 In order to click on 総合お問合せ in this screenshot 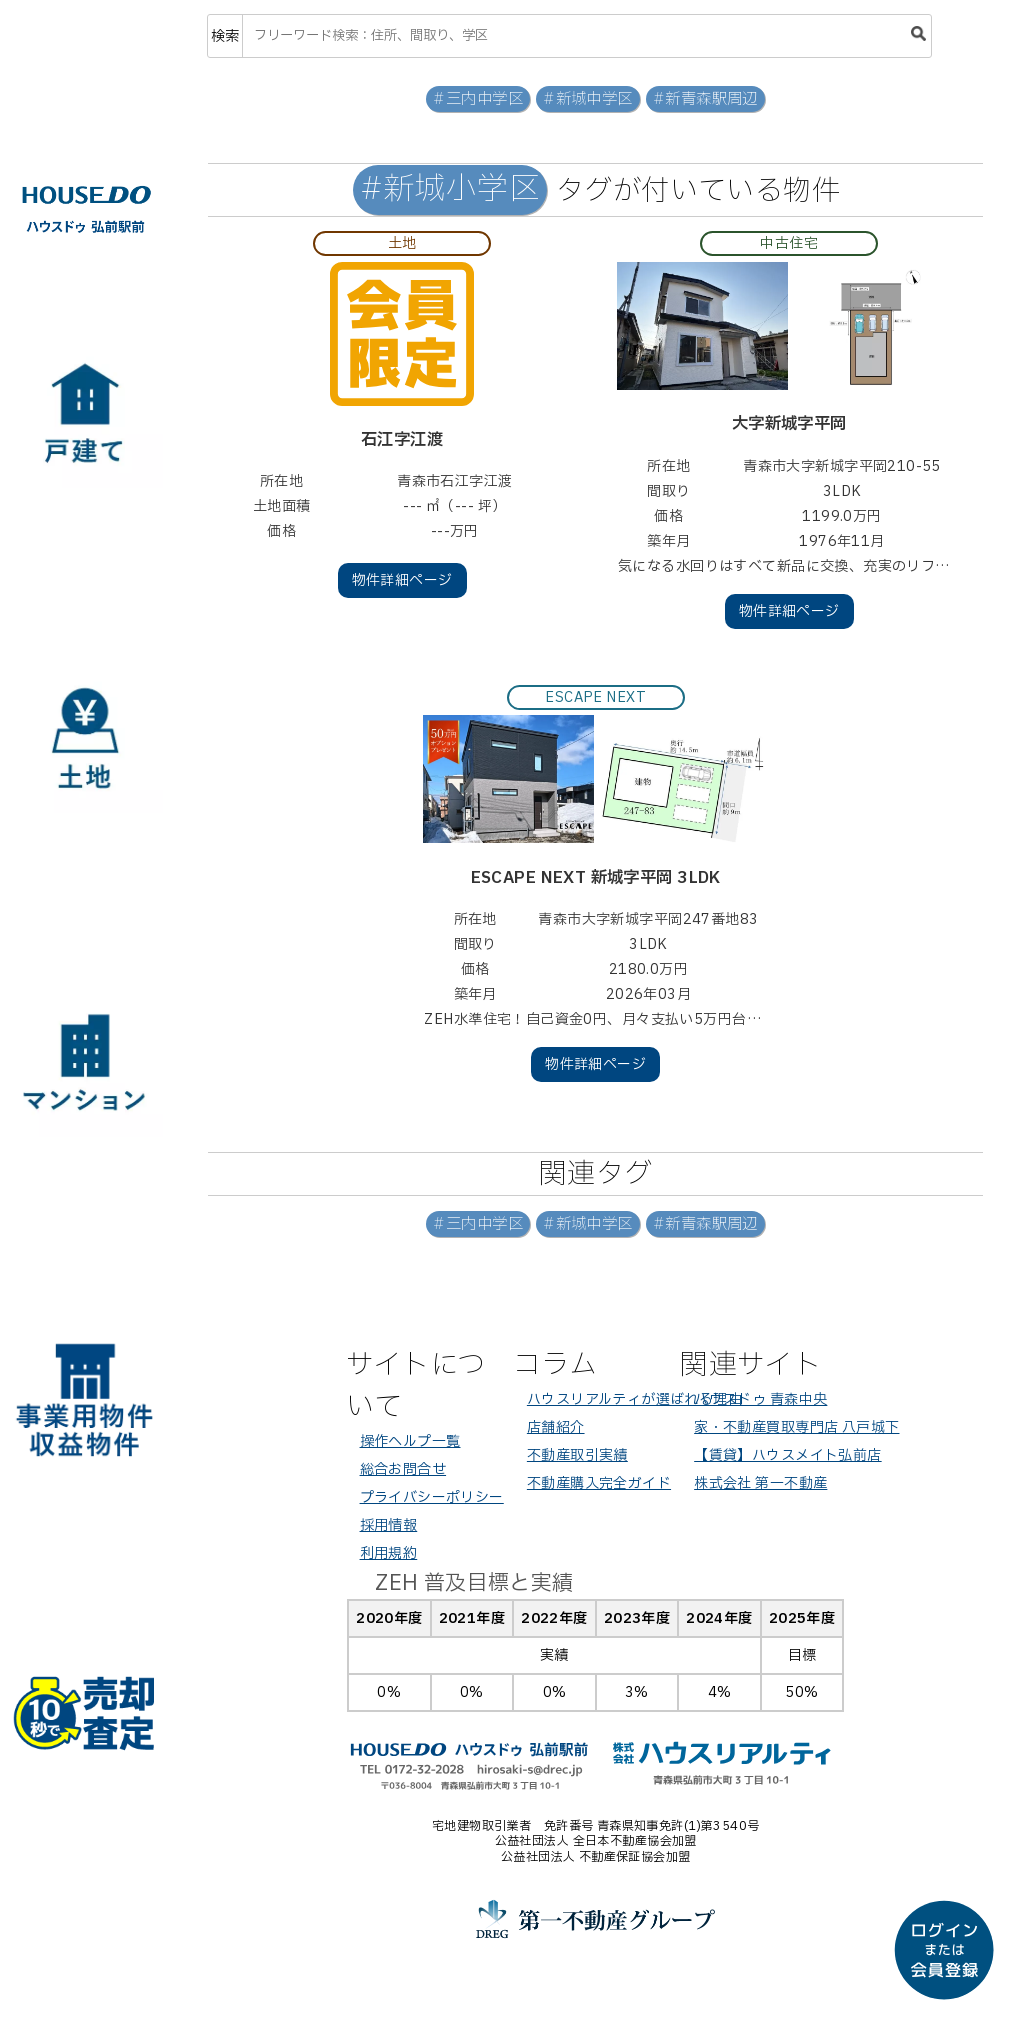, I will do `click(403, 1469)`.